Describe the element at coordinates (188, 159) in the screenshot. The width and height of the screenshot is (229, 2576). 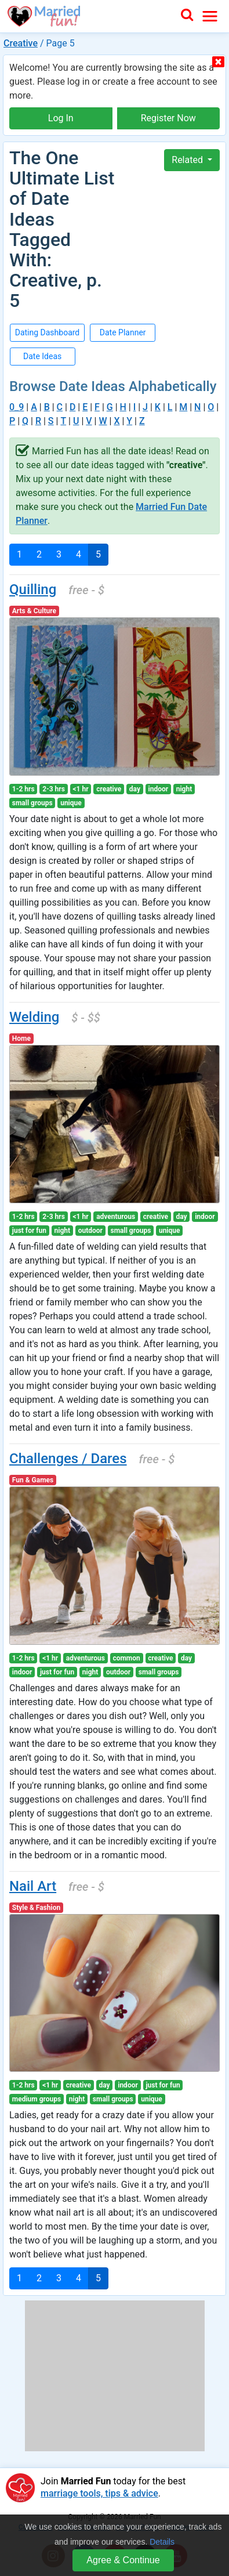
I see `Related` at that location.